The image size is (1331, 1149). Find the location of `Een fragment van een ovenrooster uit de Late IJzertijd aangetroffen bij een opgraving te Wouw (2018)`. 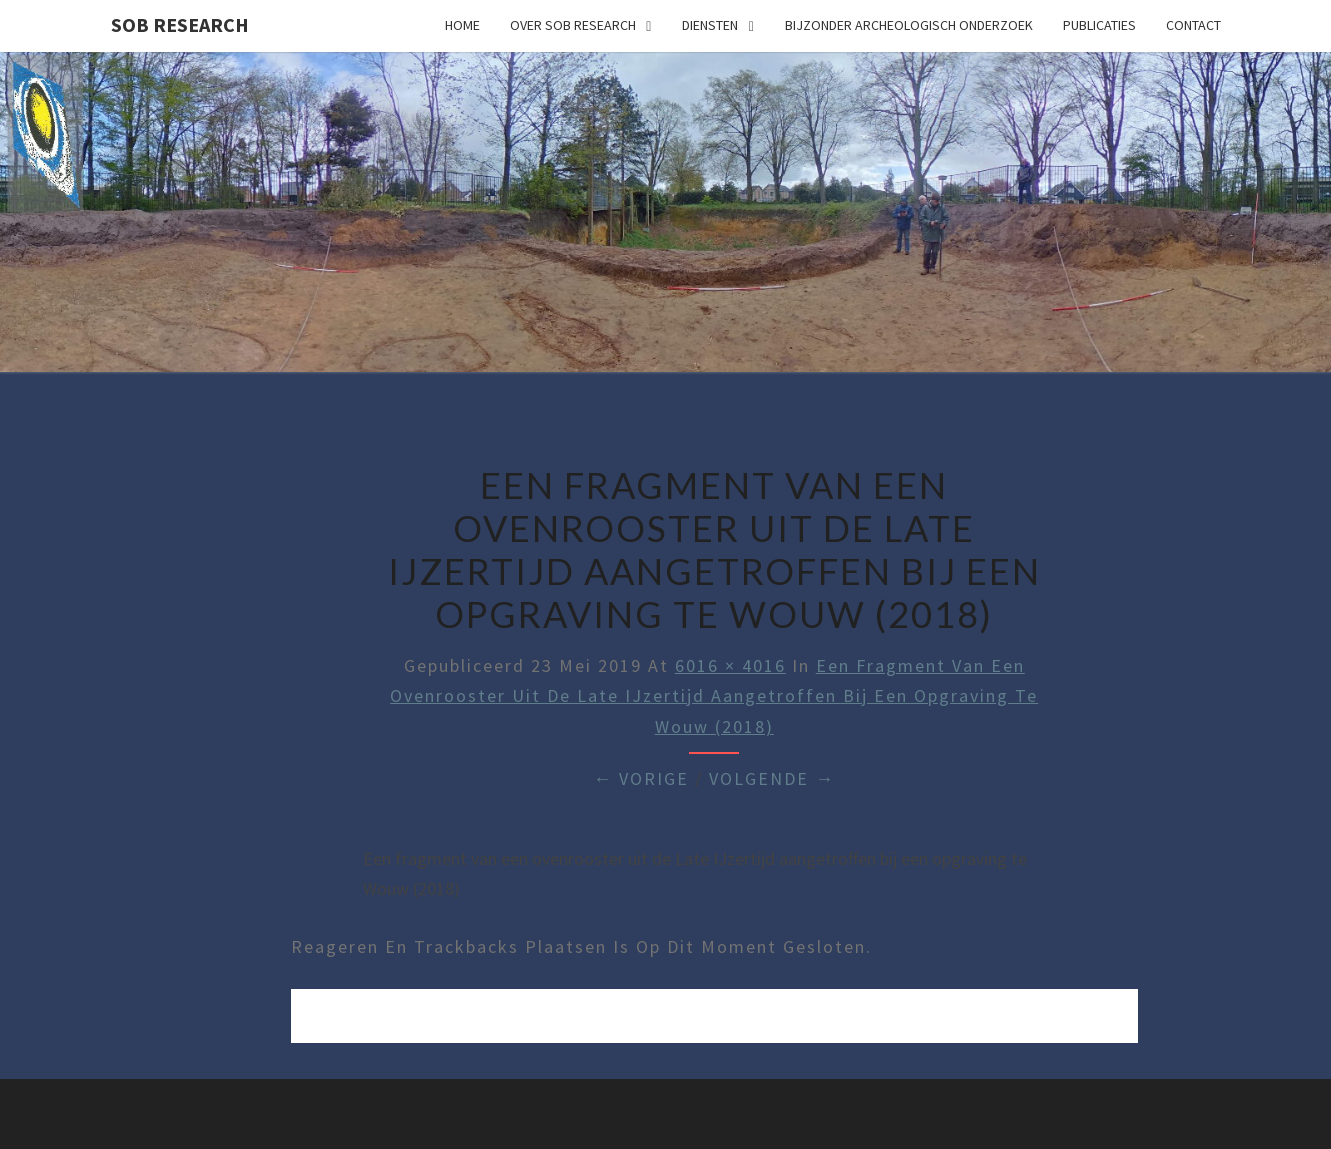

Een fragment van een ovenrooster uit de Late IJzertijd aangetroffen bij een opgraving te Wouw (2018) is located at coordinates (714, 696).